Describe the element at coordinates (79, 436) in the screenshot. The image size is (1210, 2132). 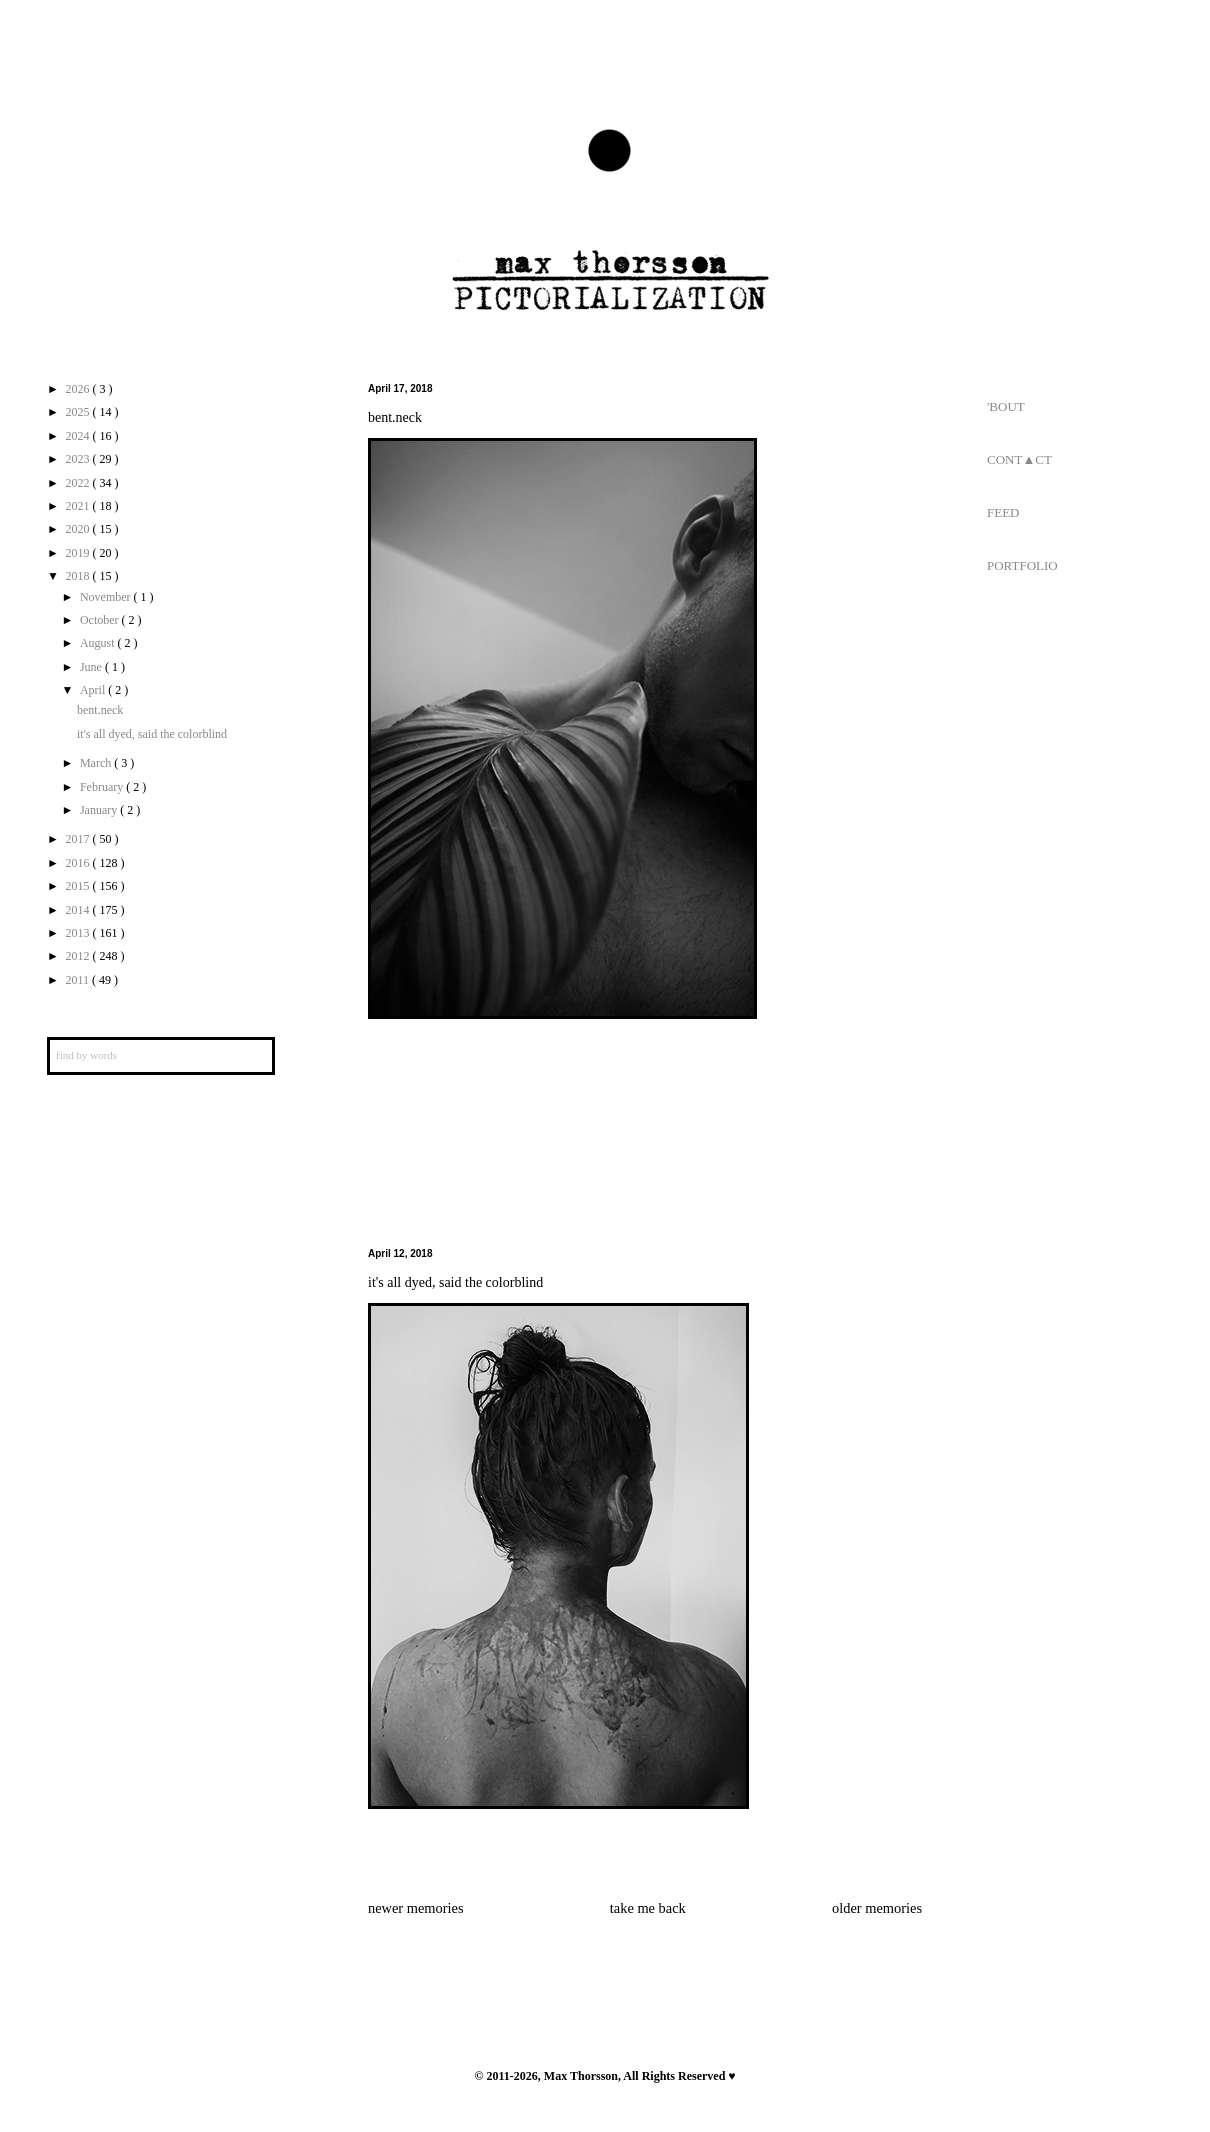
I see `2024` at that location.